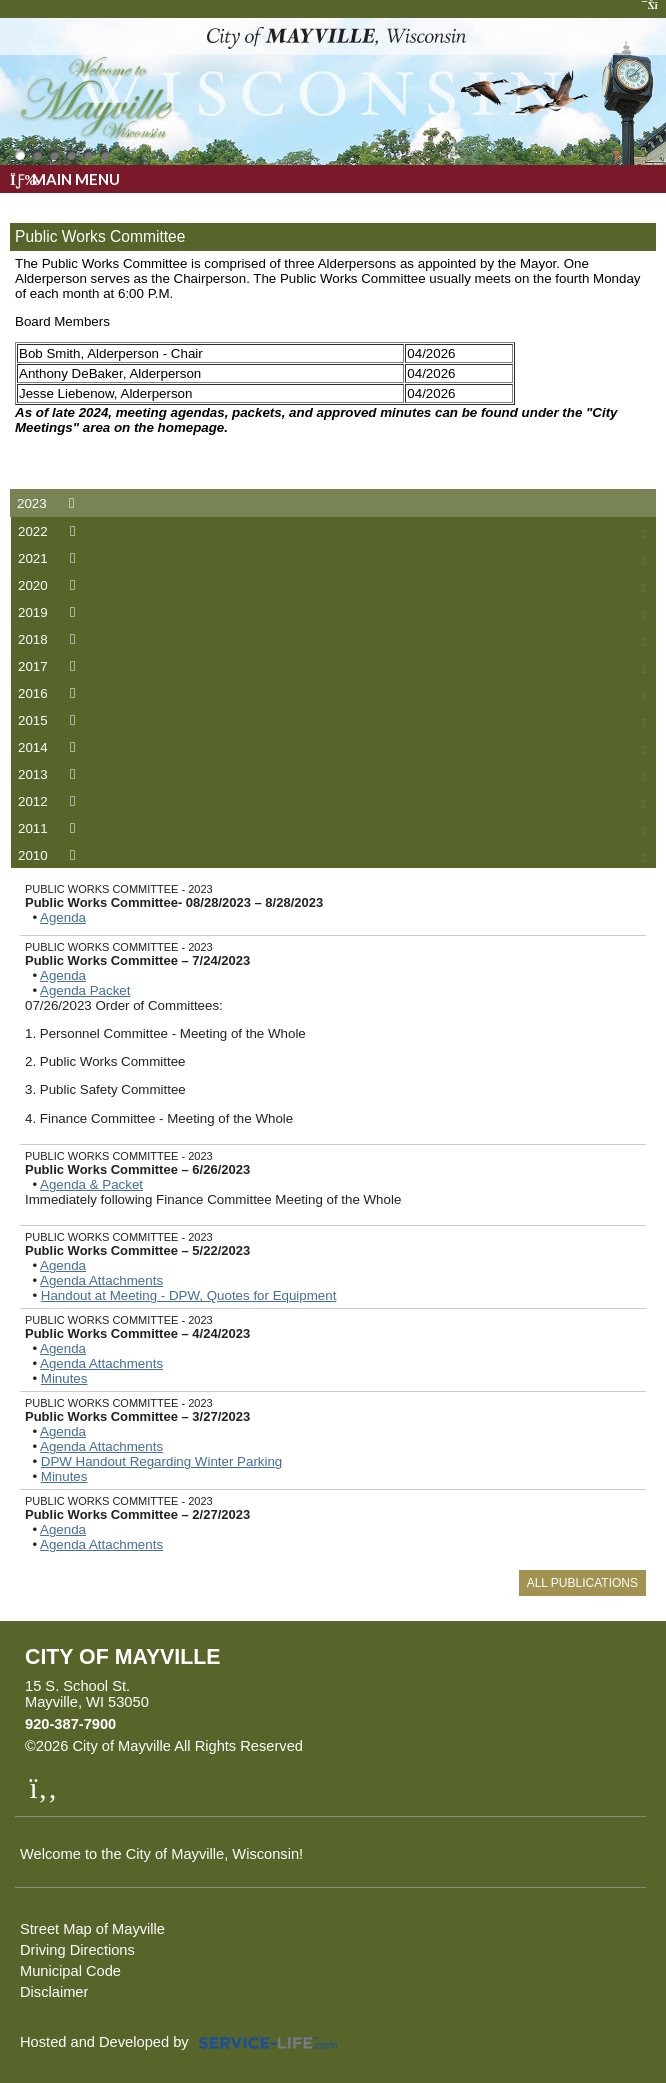 Image resolution: width=666 pixels, height=2083 pixels. What do you see at coordinates (54, 1992) in the screenshot?
I see `Disclaimer` at bounding box center [54, 1992].